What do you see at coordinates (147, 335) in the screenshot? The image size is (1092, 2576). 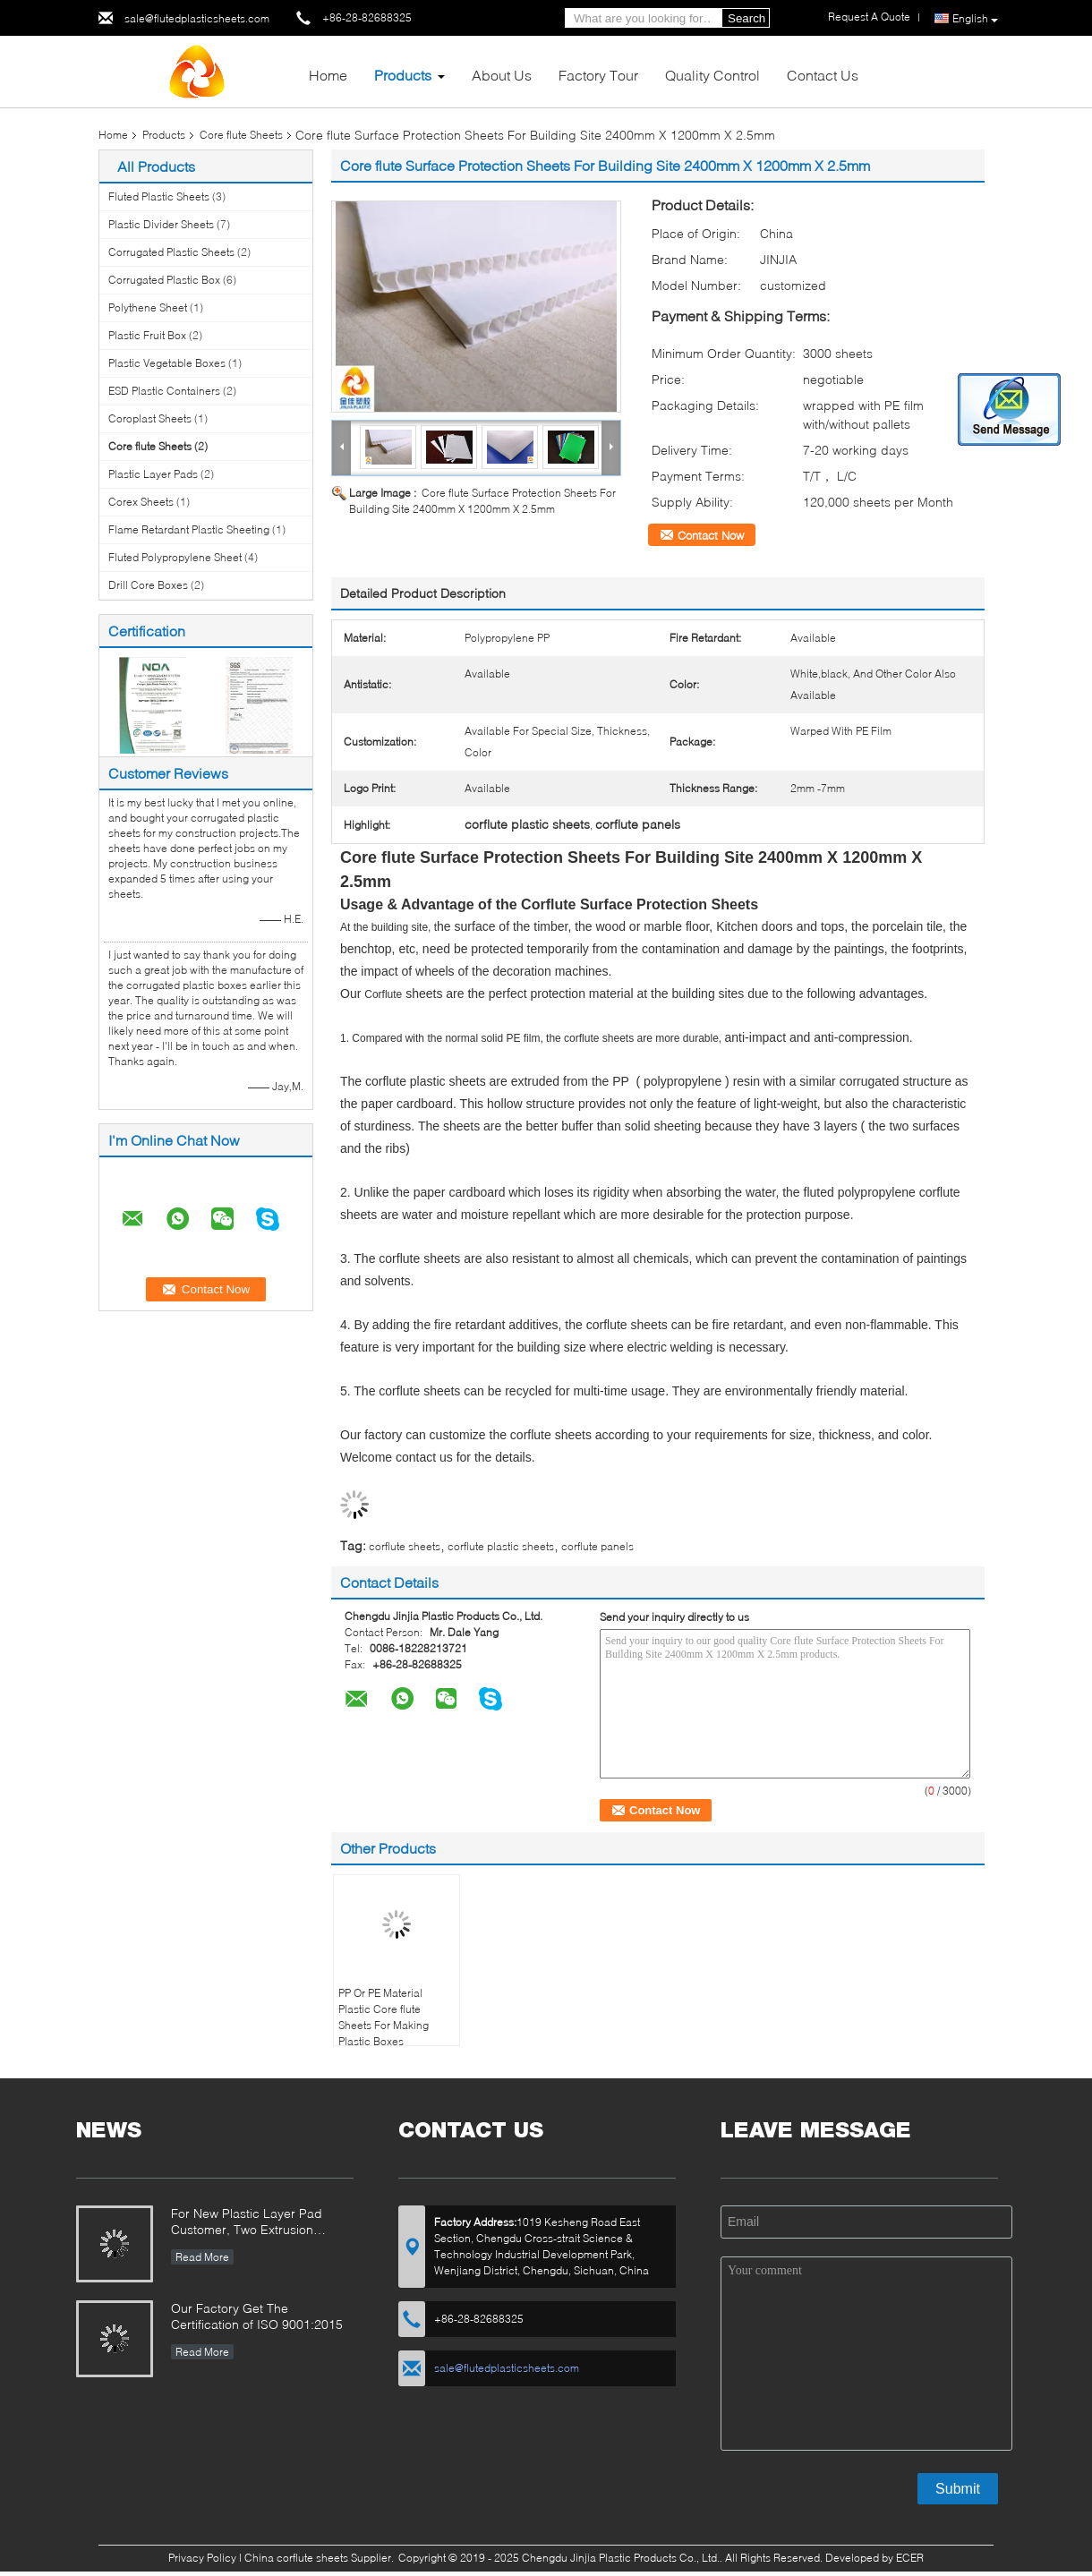 I see `Plastic Fruit Box` at bounding box center [147, 335].